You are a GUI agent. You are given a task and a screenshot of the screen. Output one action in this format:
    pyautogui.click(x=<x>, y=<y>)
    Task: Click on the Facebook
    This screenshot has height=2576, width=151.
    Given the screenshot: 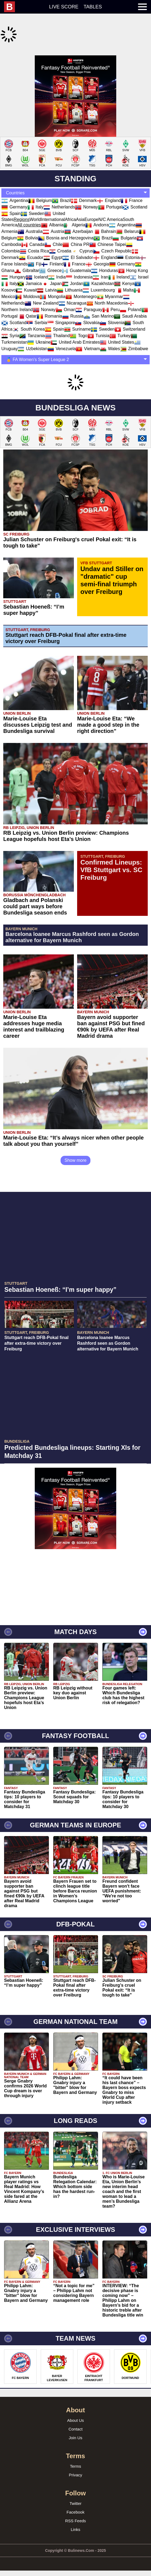 What is the action you would take?
    pyautogui.click(x=75, y=2498)
    